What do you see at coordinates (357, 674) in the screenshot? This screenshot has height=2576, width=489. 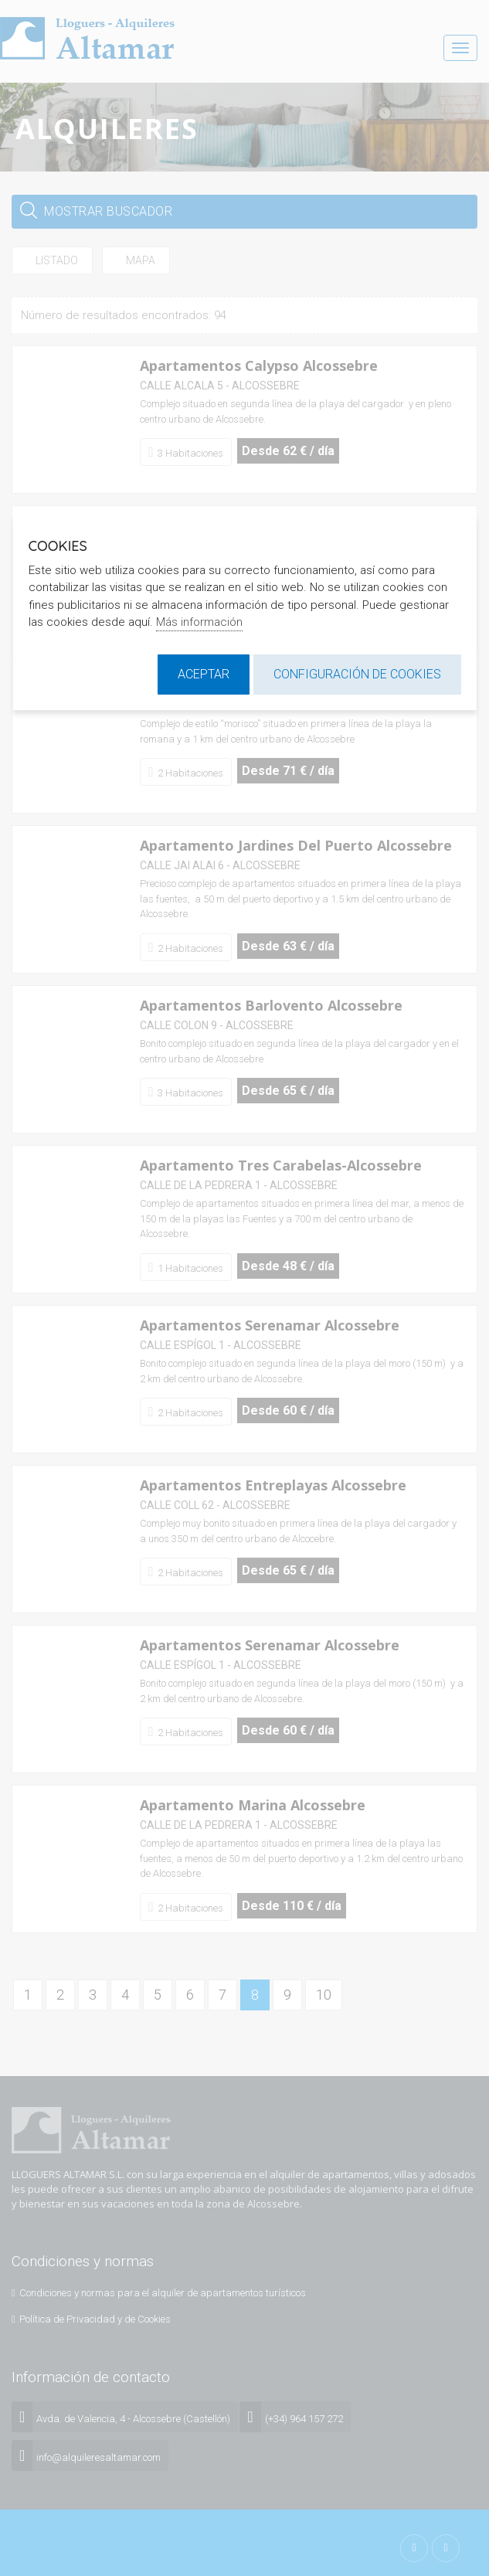 I see `Configuración de cookies` at bounding box center [357, 674].